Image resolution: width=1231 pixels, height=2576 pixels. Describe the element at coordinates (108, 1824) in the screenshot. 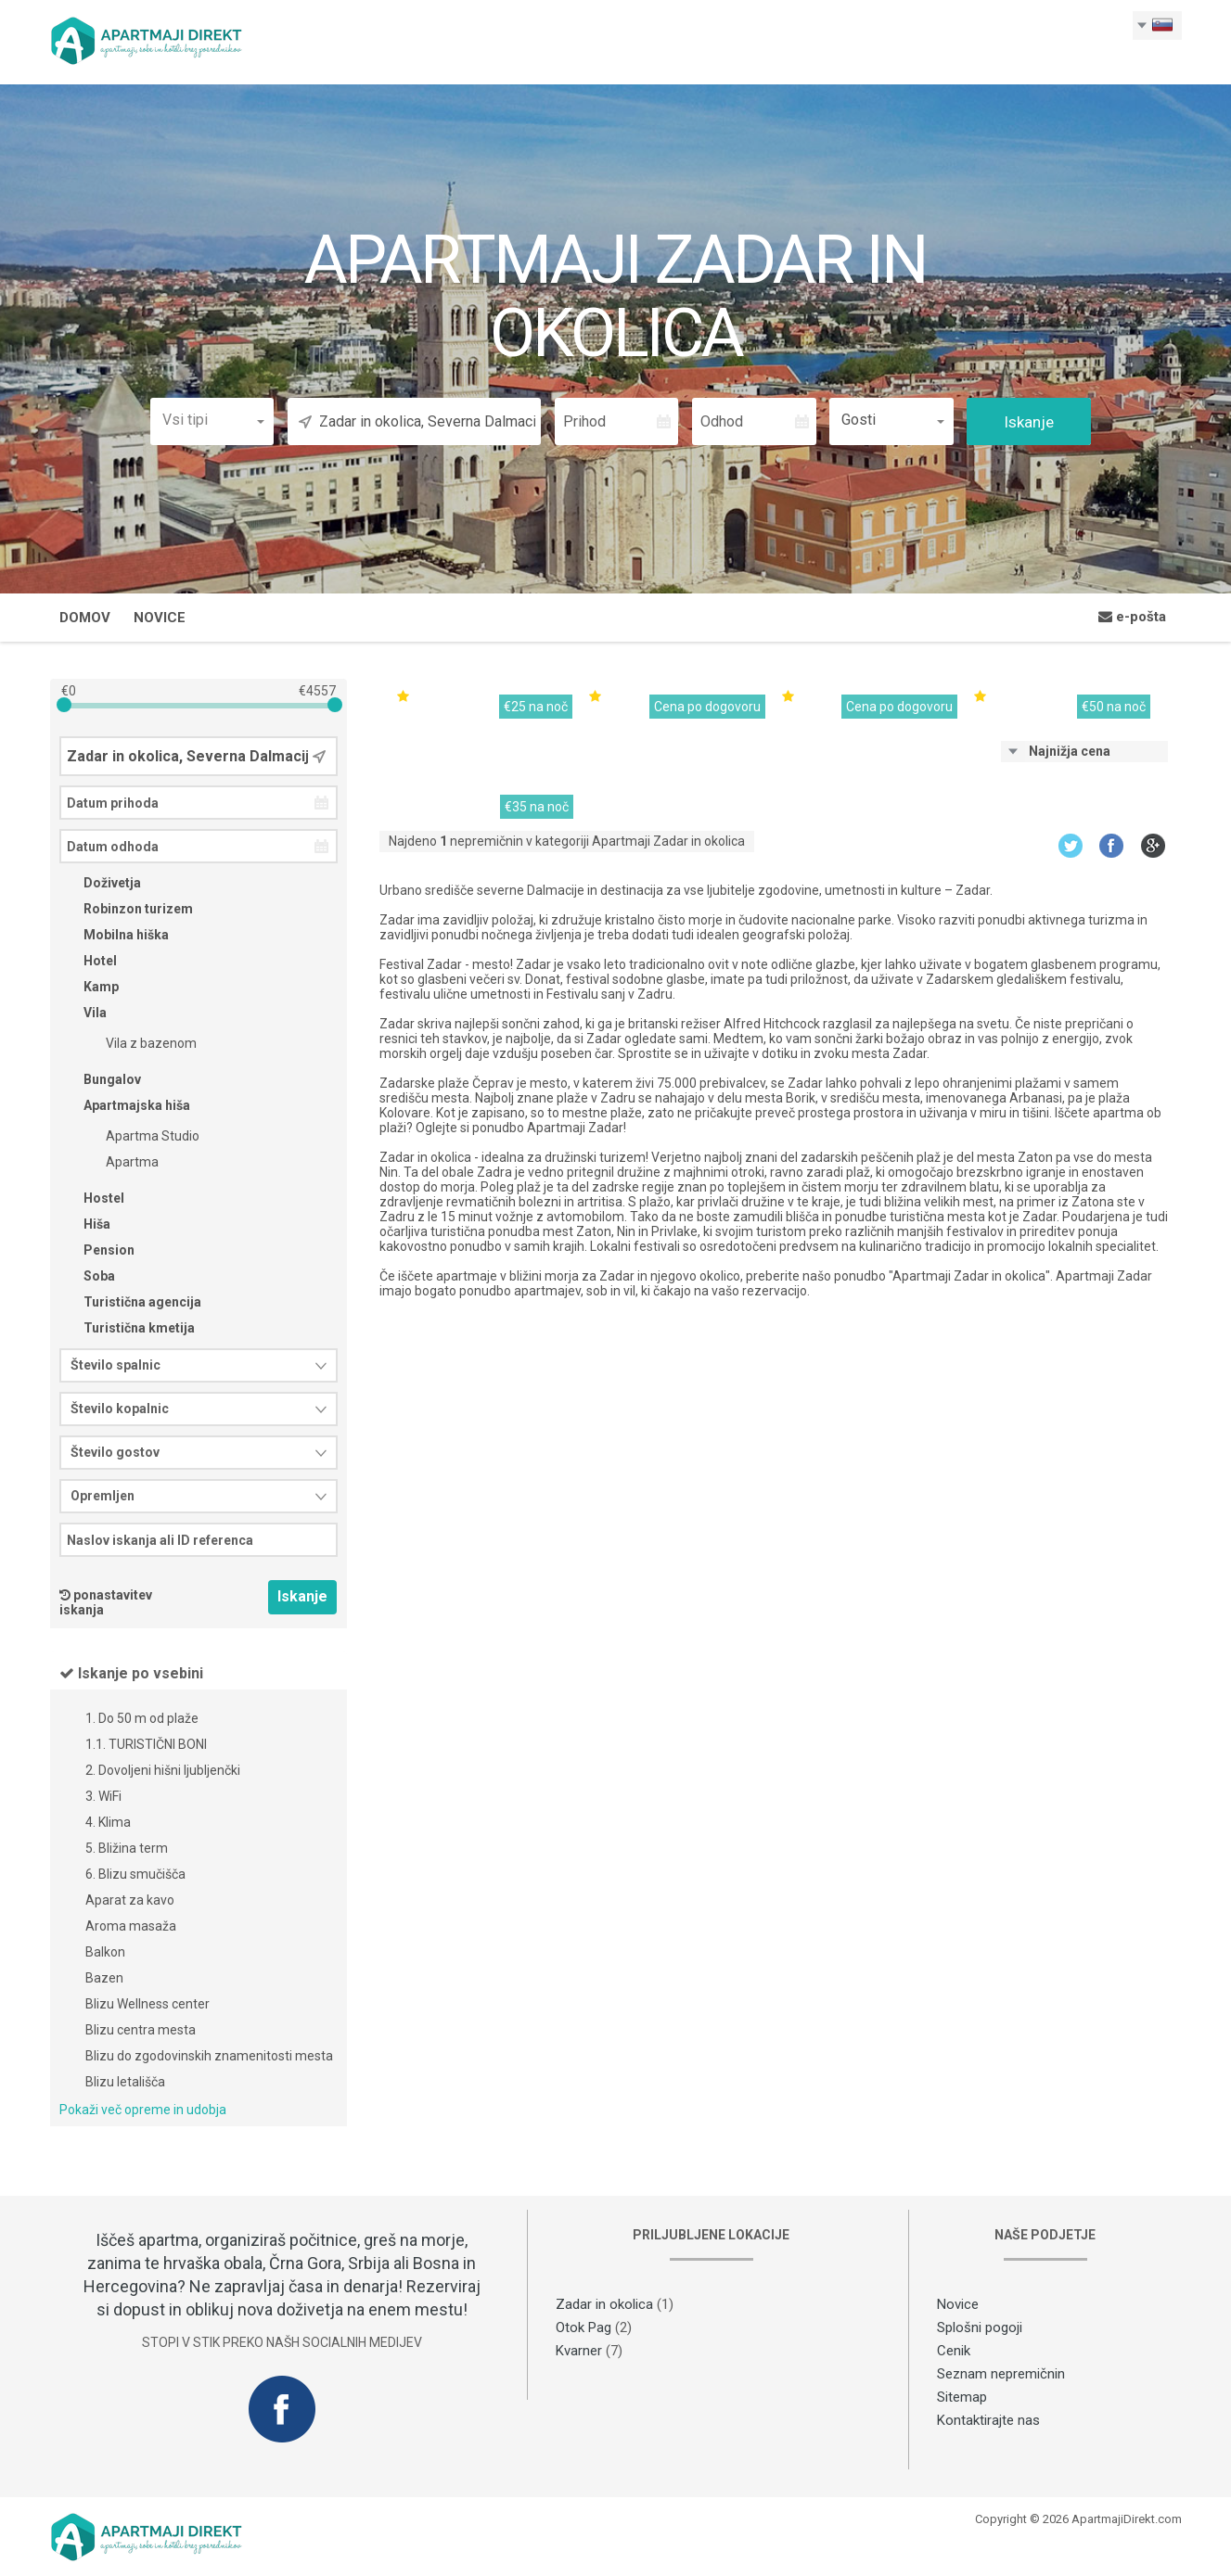

I see `4. Klima` at that location.